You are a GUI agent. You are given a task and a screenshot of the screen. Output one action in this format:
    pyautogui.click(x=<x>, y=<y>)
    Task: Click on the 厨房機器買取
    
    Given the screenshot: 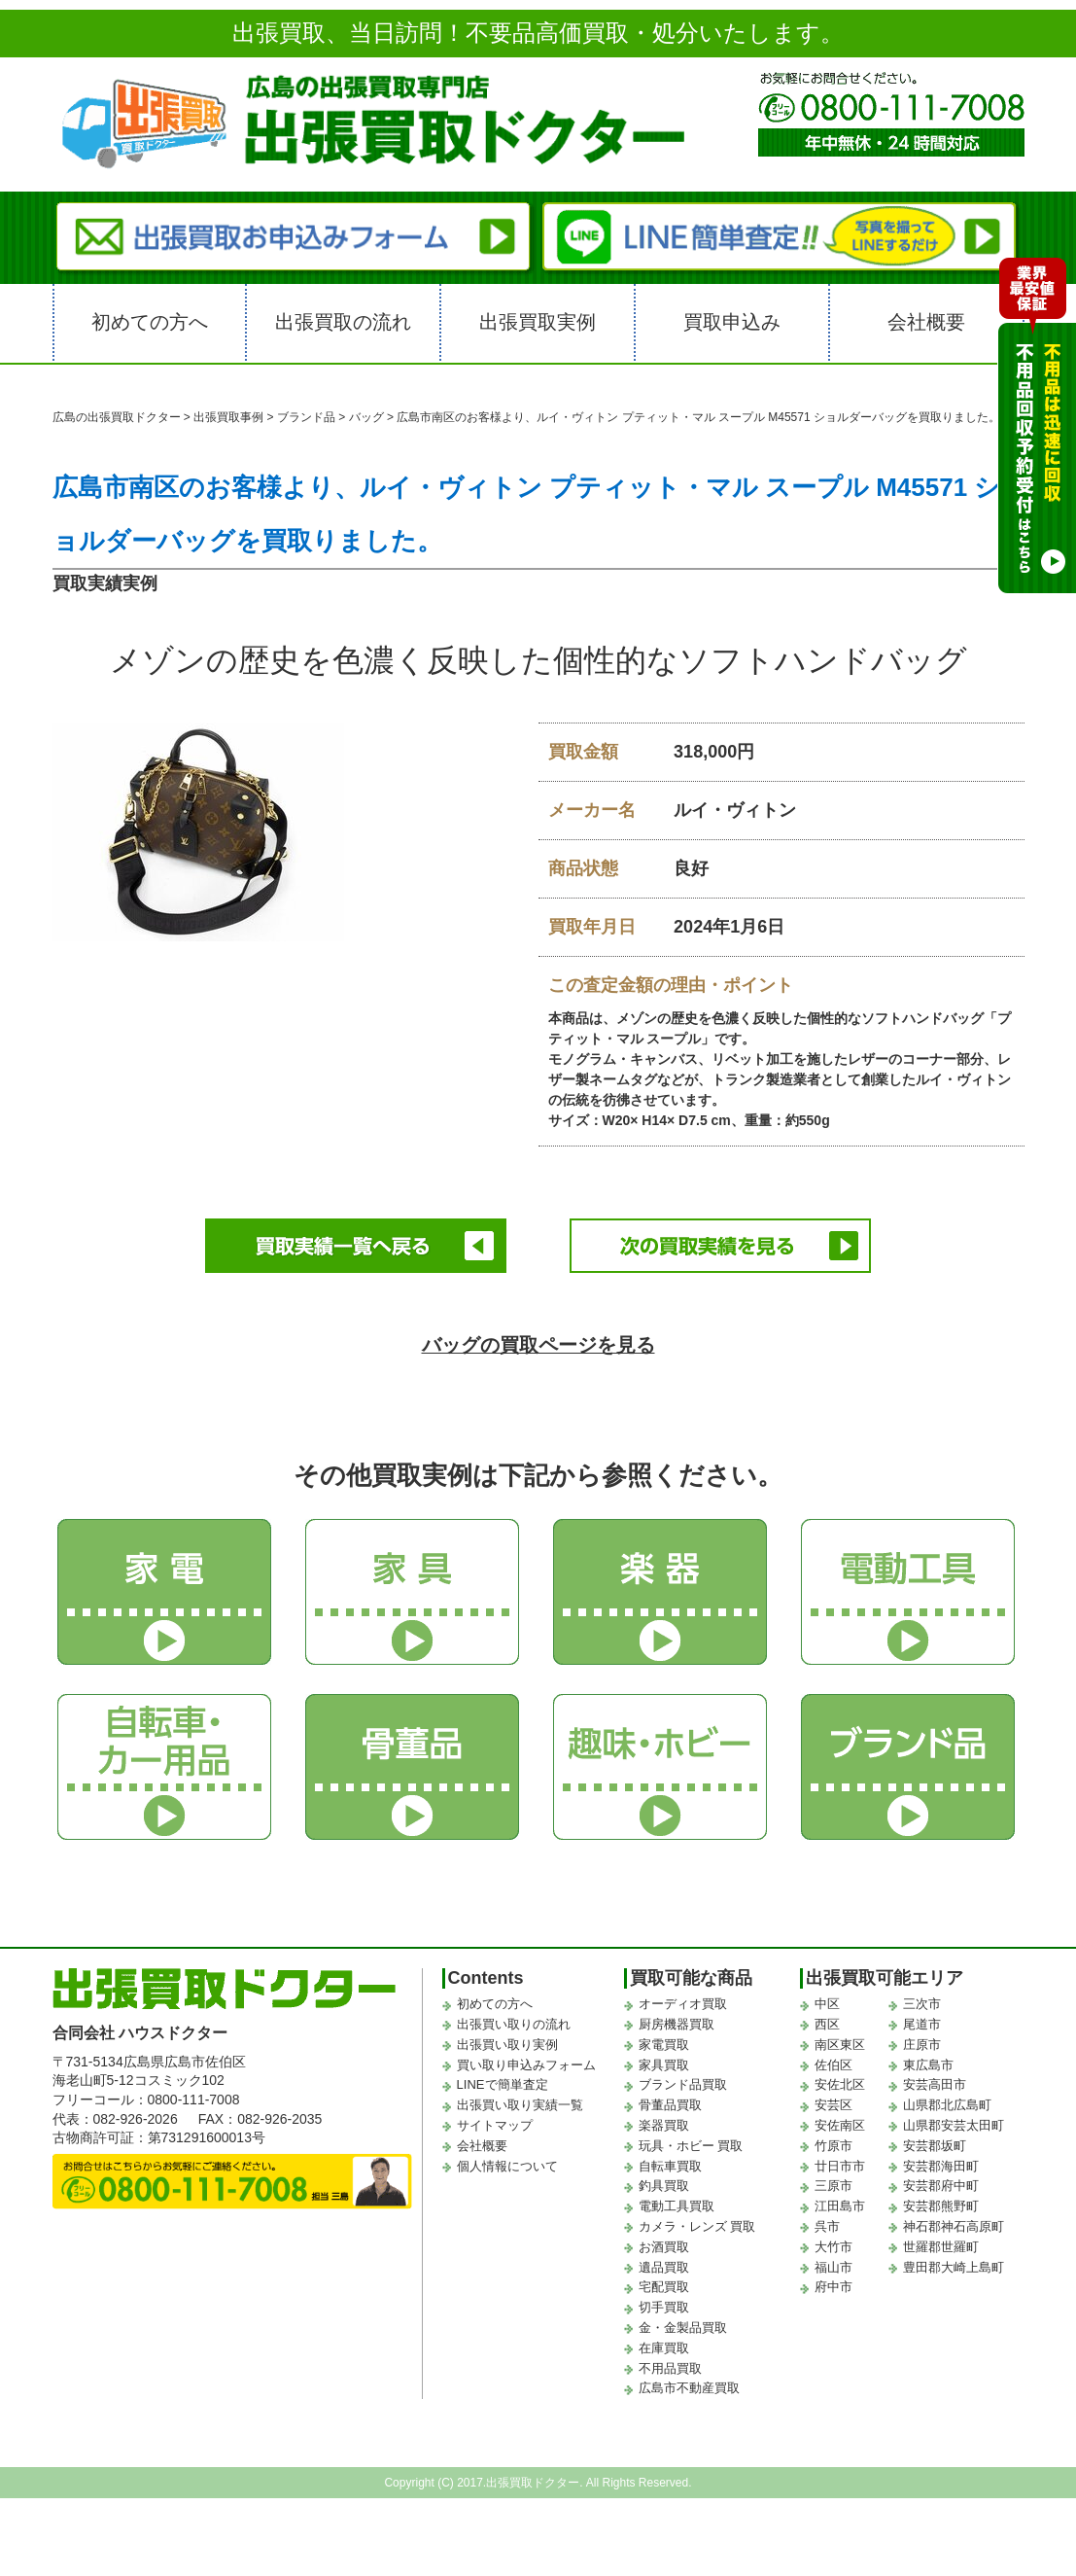 What is the action you would take?
    pyautogui.click(x=676, y=2019)
    